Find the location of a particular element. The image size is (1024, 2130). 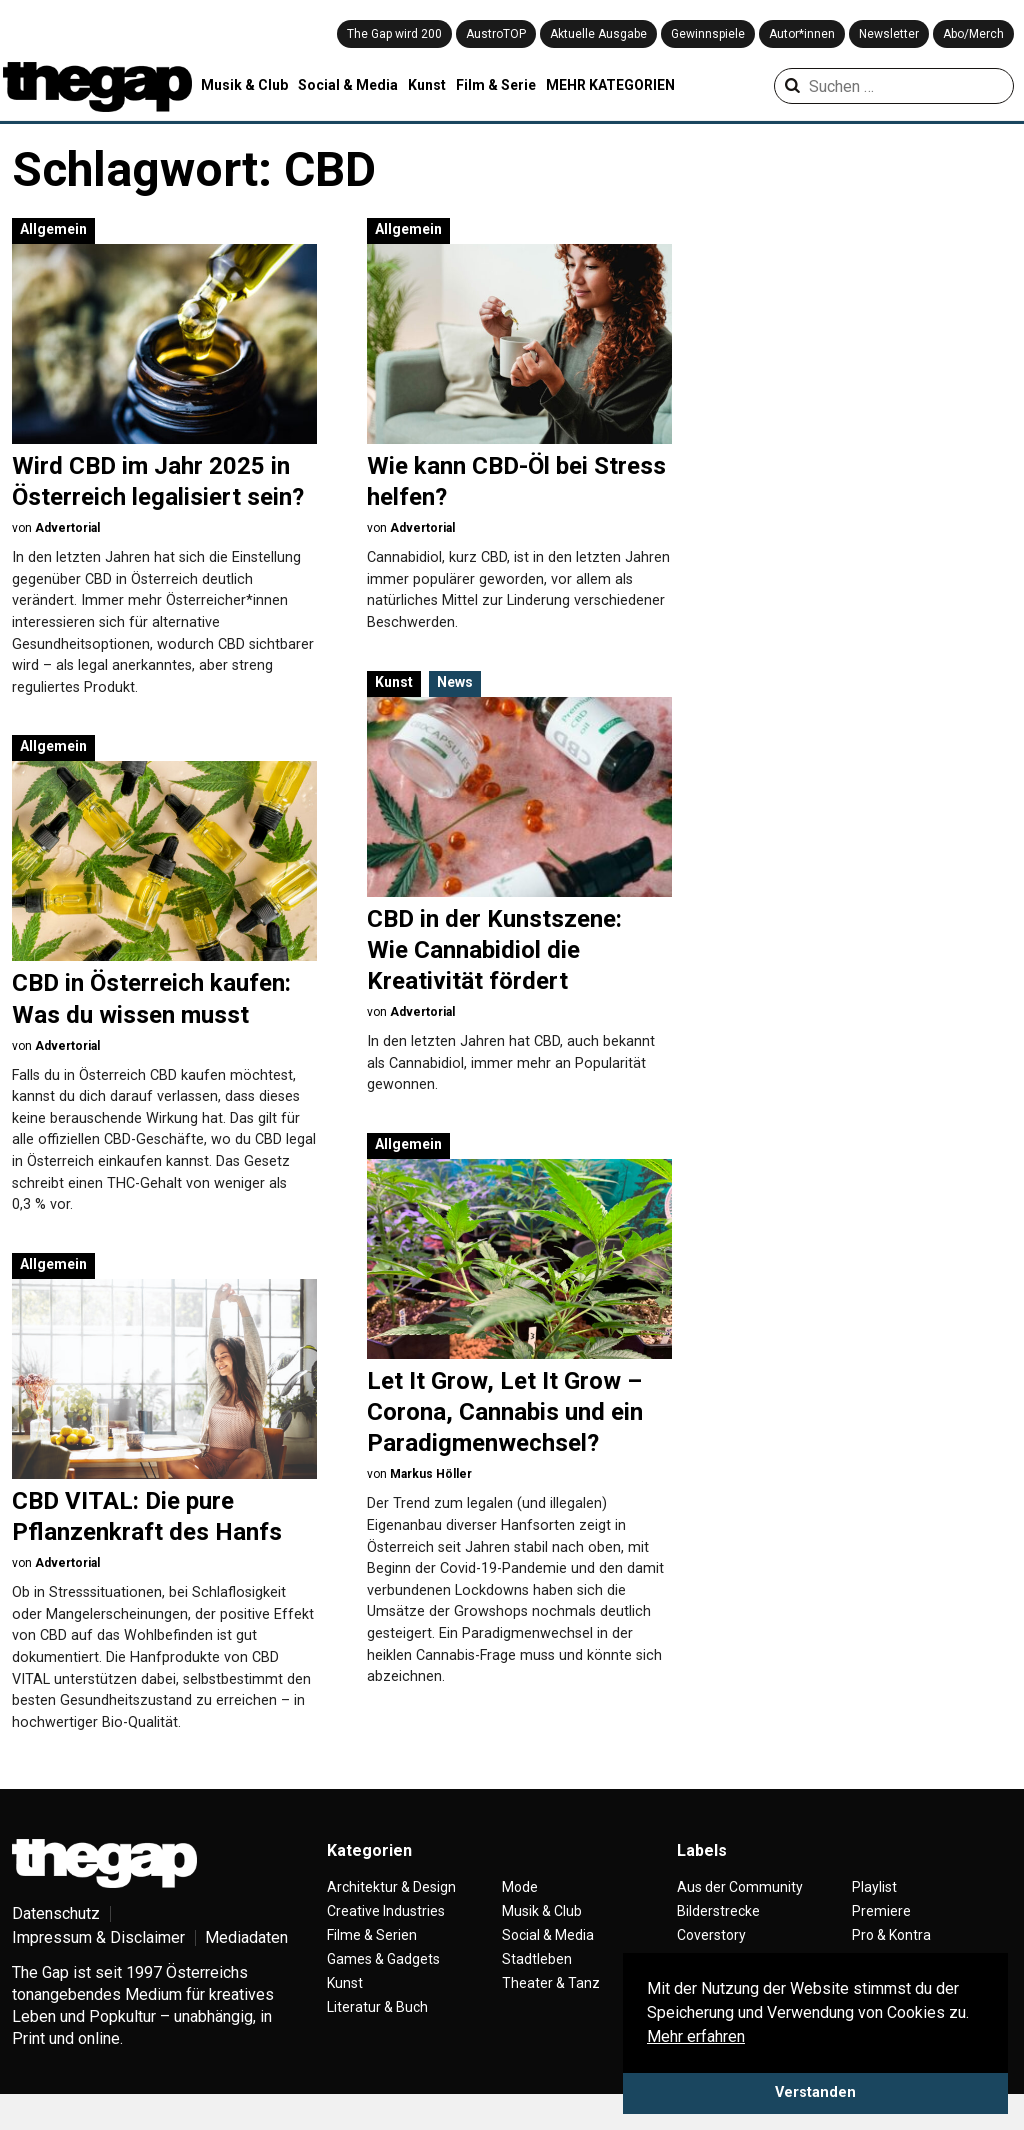

Premiere is located at coordinates (881, 1943).